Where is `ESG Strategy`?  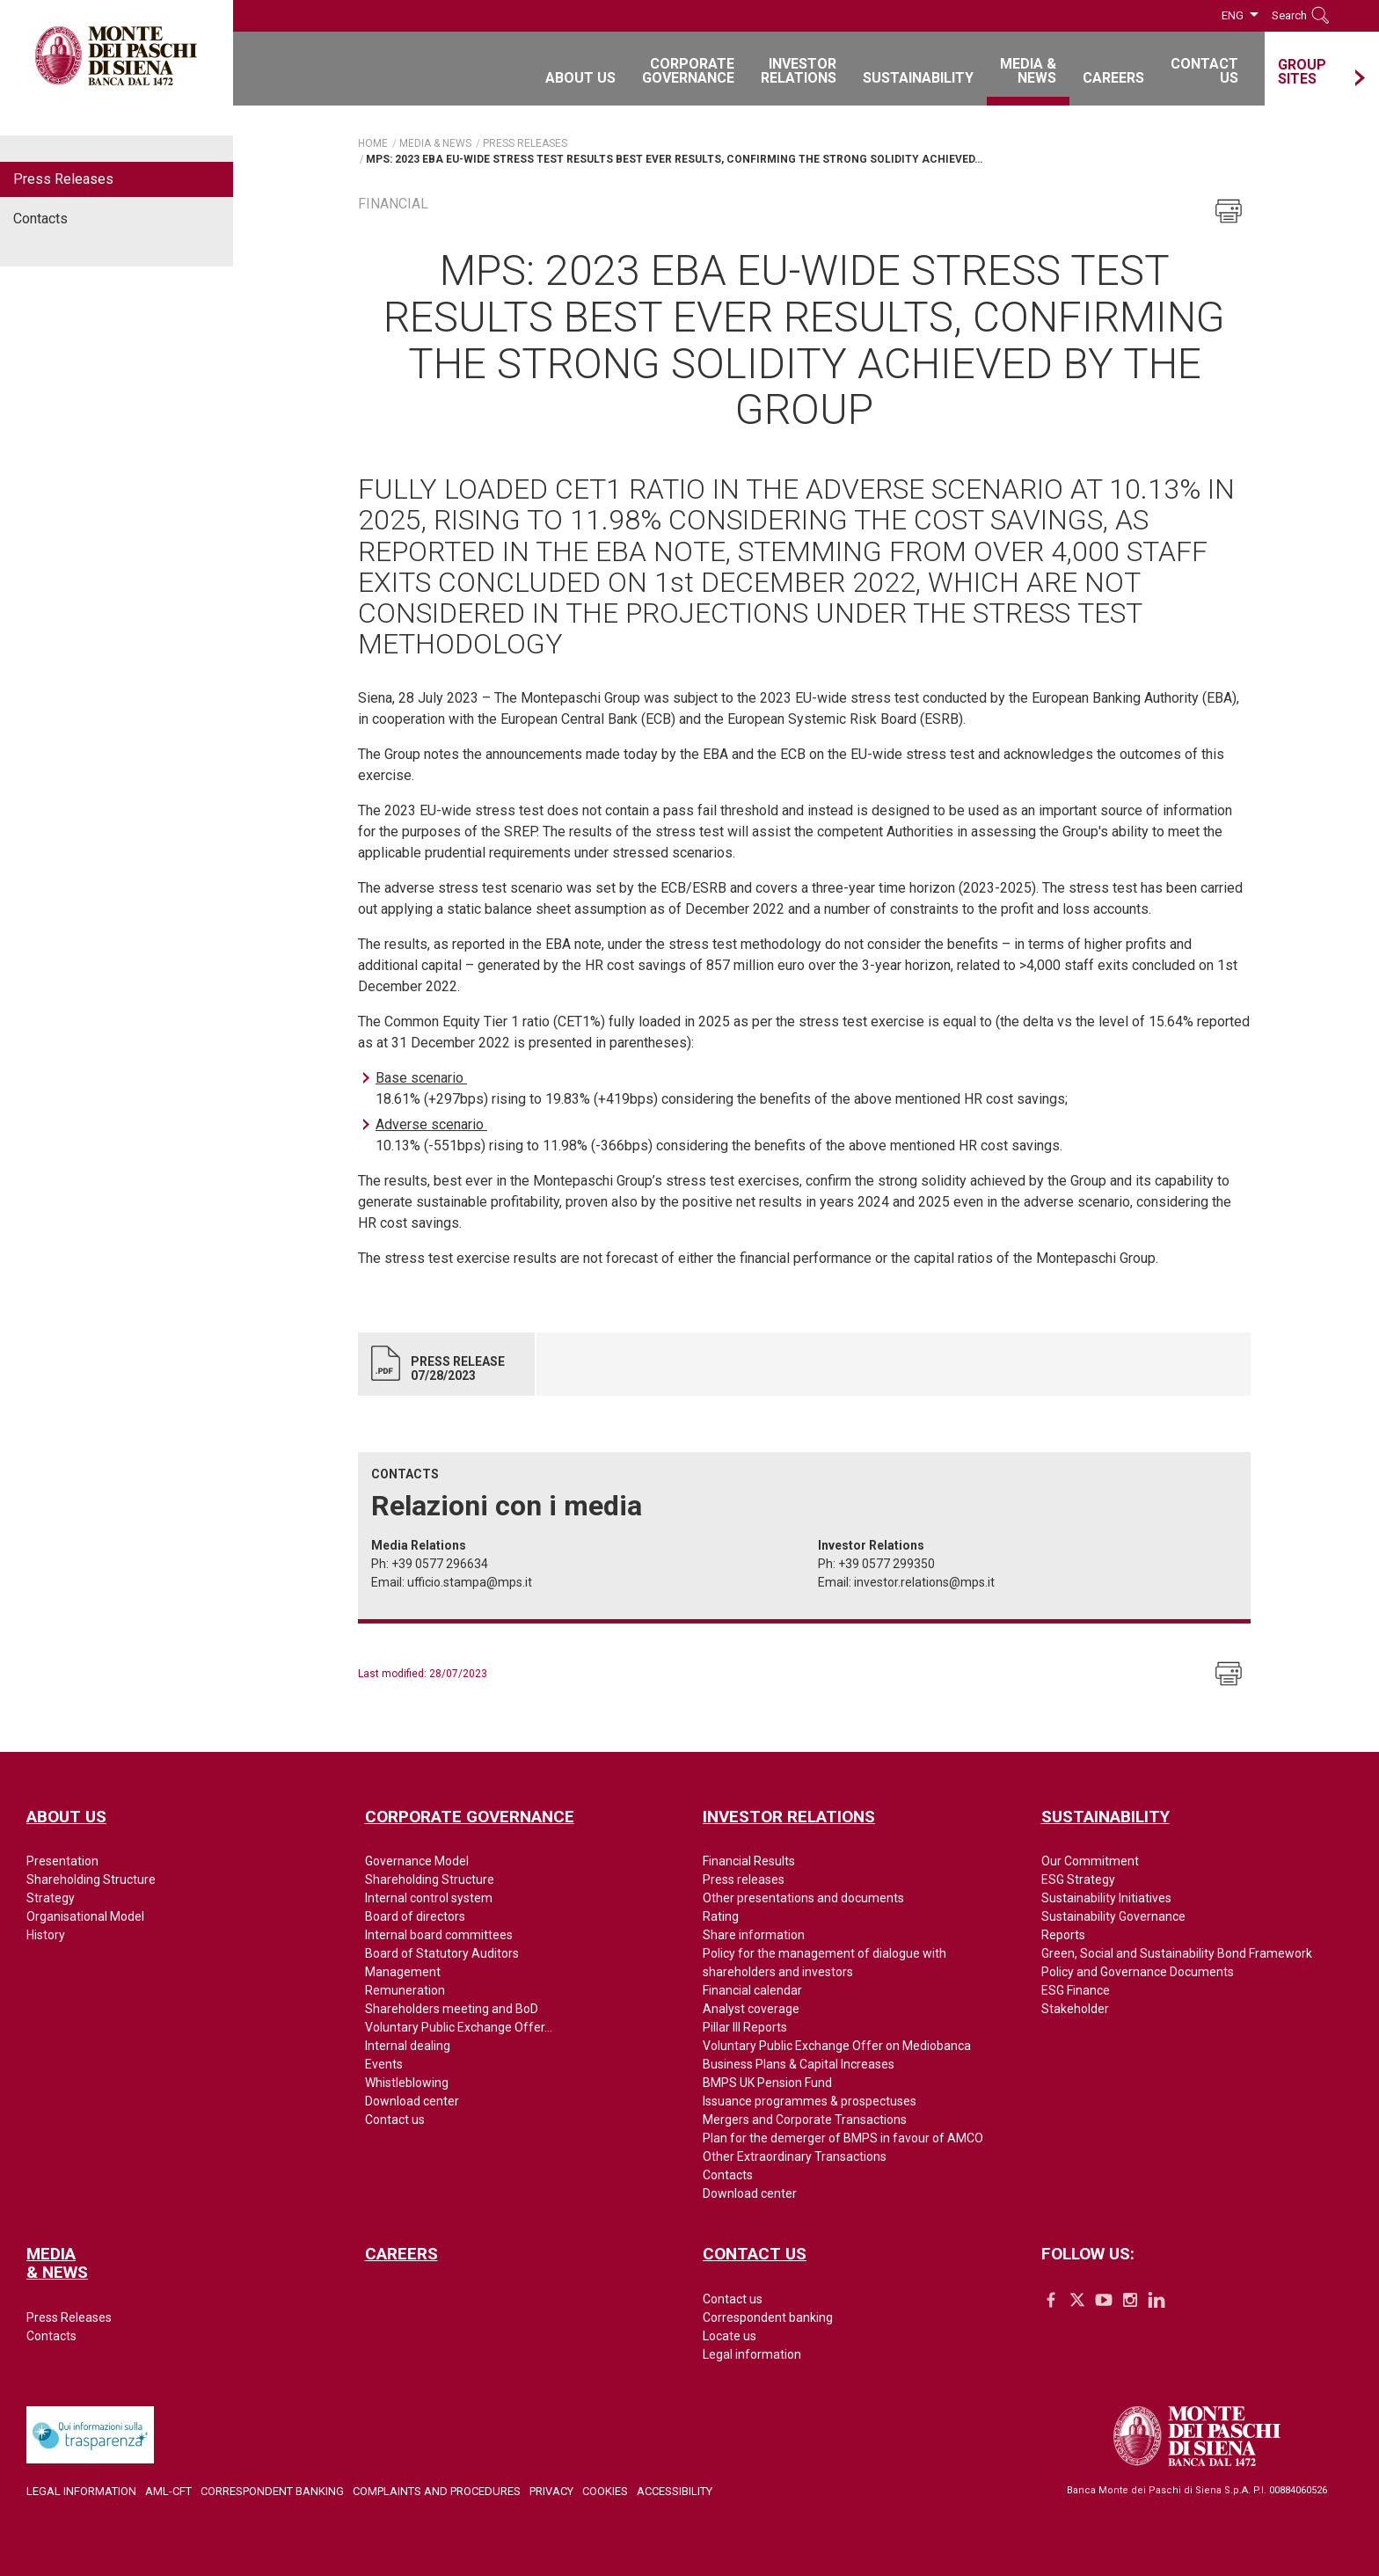 ESG Strategy is located at coordinates (1078, 1879).